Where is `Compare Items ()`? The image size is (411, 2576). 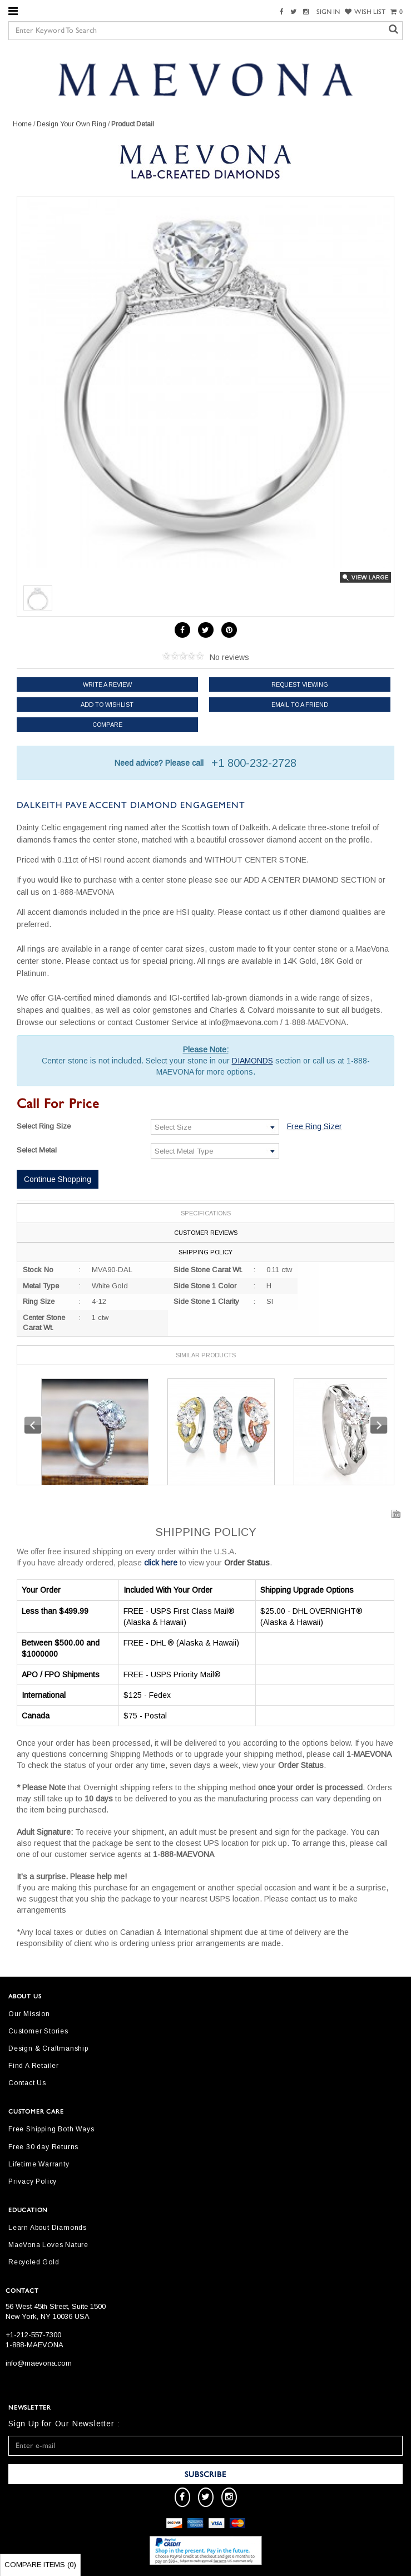 Compare Items () is located at coordinates (40, 2564).